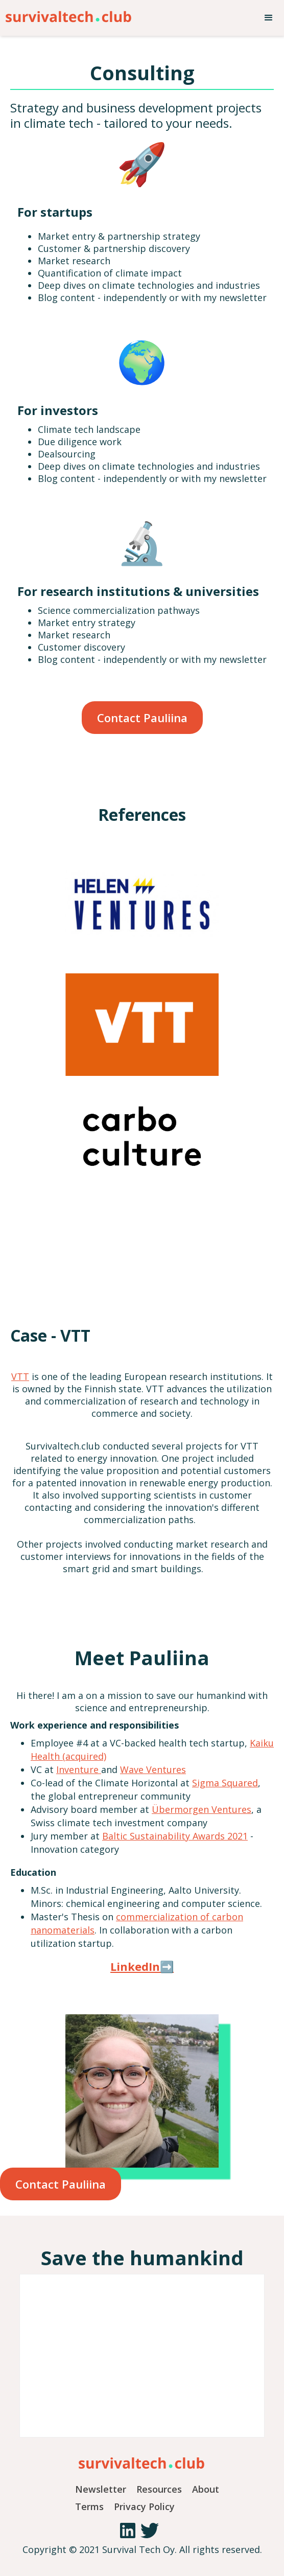  Describe the element at coordinates (89, 2506) in the screenshot. I see `Terms` at that location.